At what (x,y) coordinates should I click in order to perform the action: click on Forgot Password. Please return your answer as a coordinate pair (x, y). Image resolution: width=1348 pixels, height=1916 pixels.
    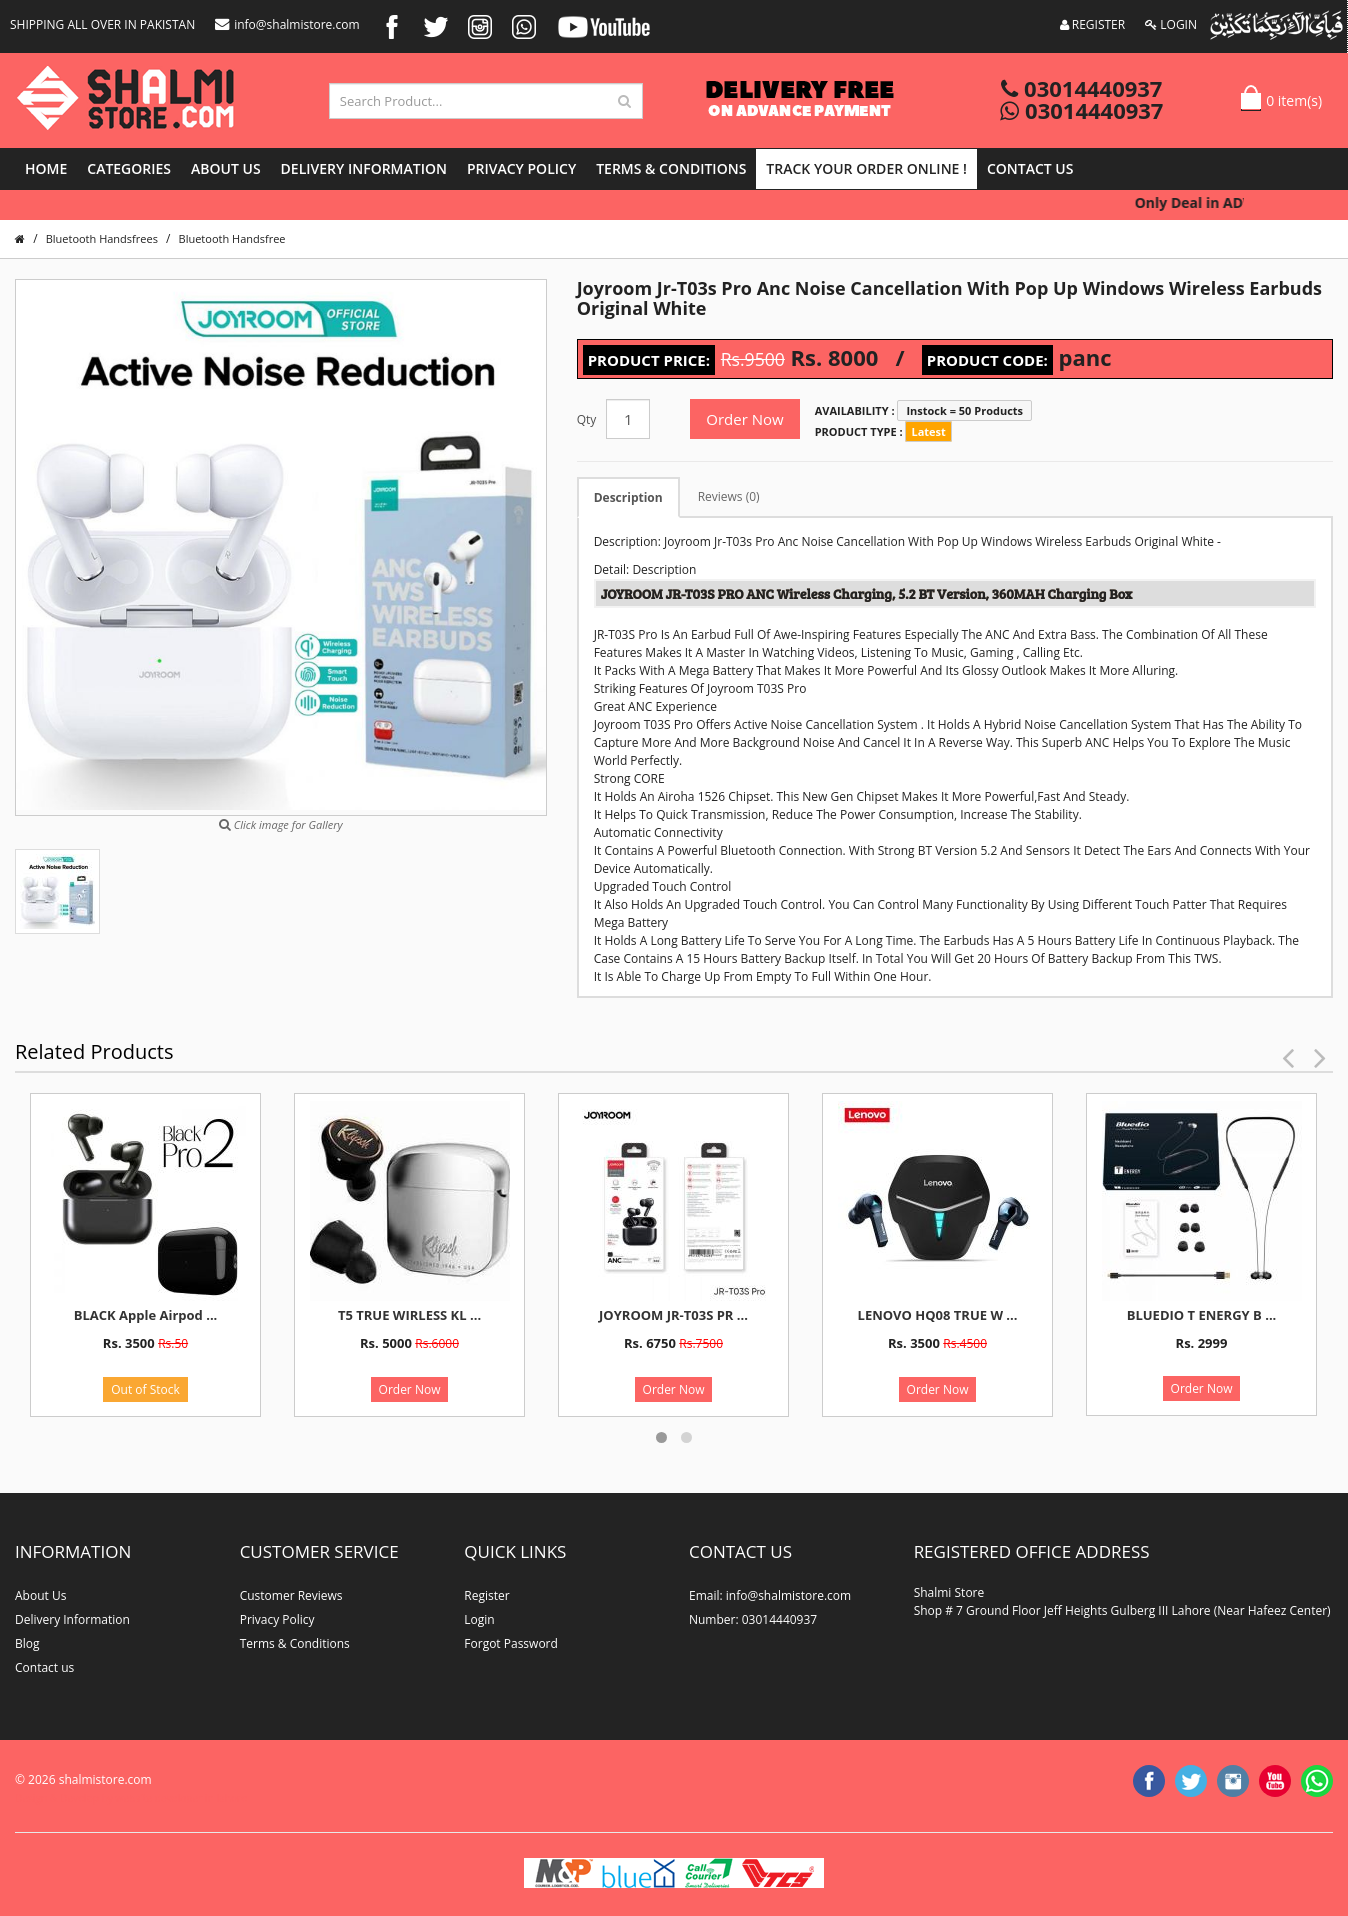
    Looking at the image, I should click on (511, 1643).